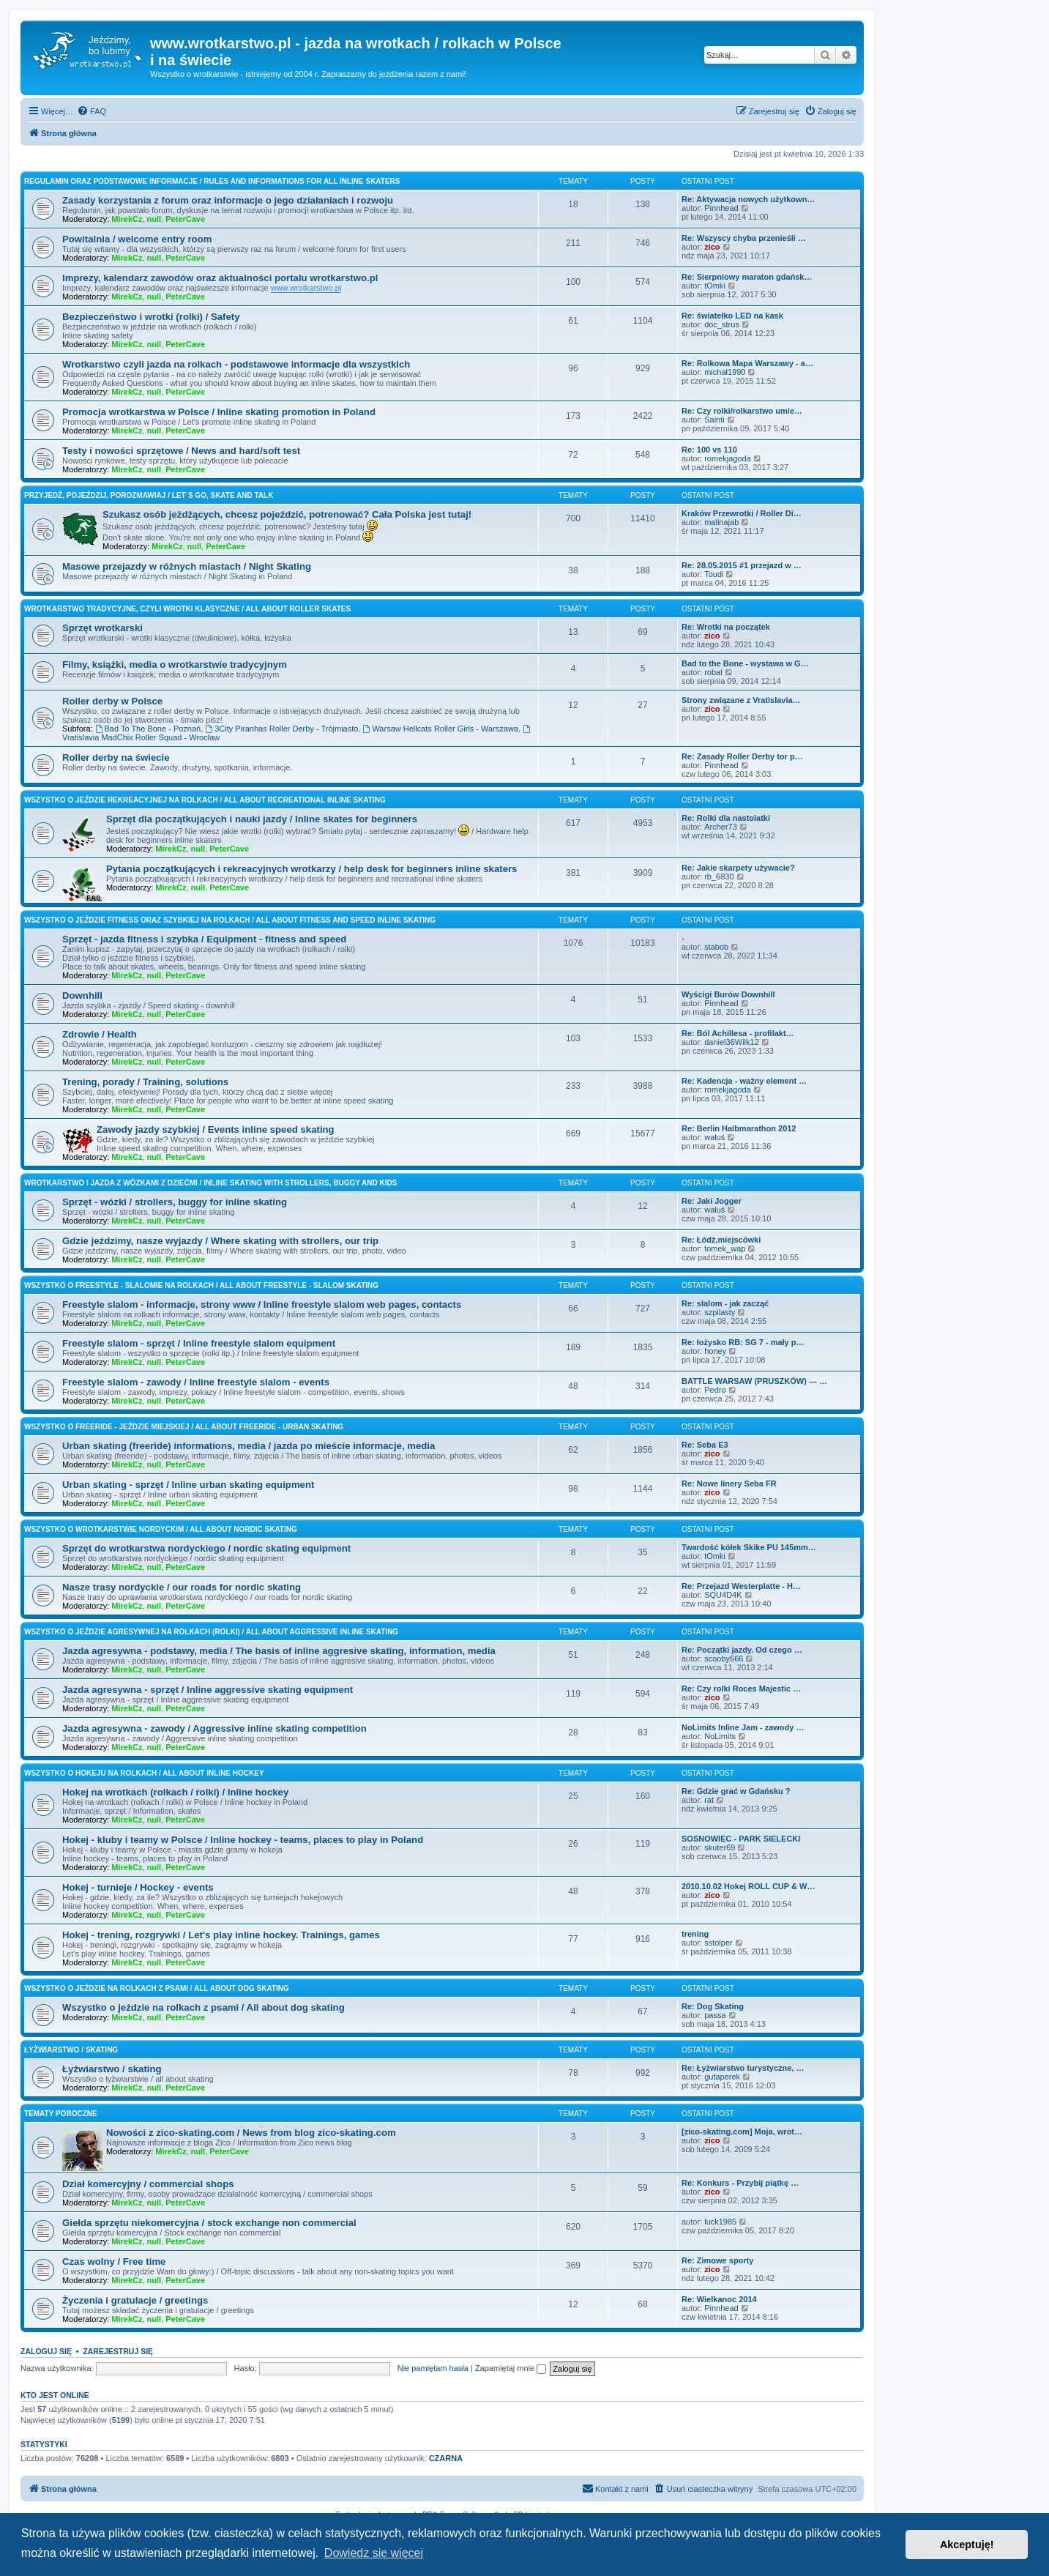 Image resolution: width=1049 pixels, height=2576 pixels. What do you see at coordinates (718, 876) in the screenshot?
I see `rb_6830` at bounding box center [718, 876].